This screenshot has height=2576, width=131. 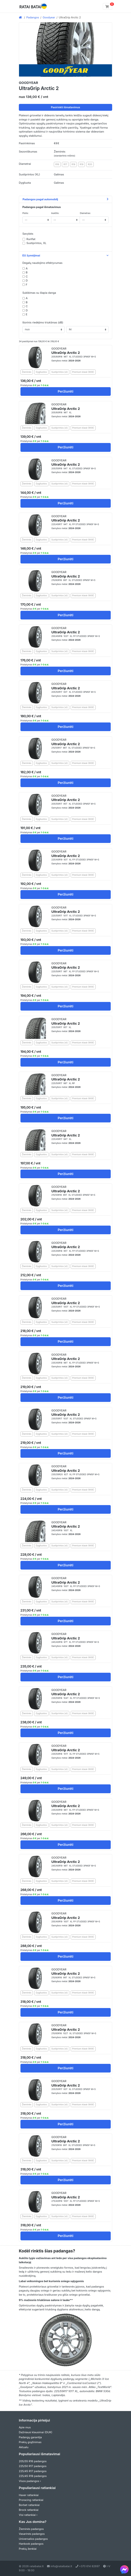 I want to click on Proracing ratlankiai, so click(x=31, y=2500).